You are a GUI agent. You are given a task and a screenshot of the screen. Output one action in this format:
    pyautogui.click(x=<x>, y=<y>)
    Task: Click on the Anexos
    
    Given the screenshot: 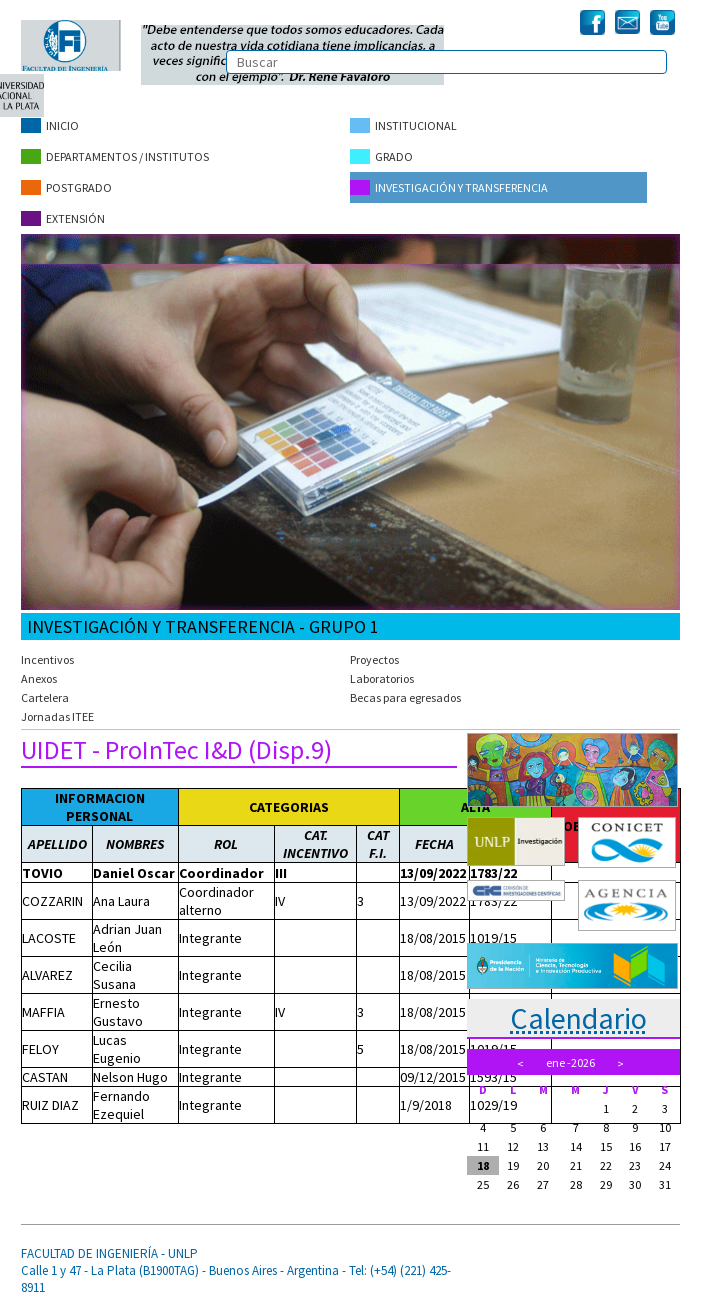 What is the action you would take?
    pyautogui.click(x=39, y=678)
    